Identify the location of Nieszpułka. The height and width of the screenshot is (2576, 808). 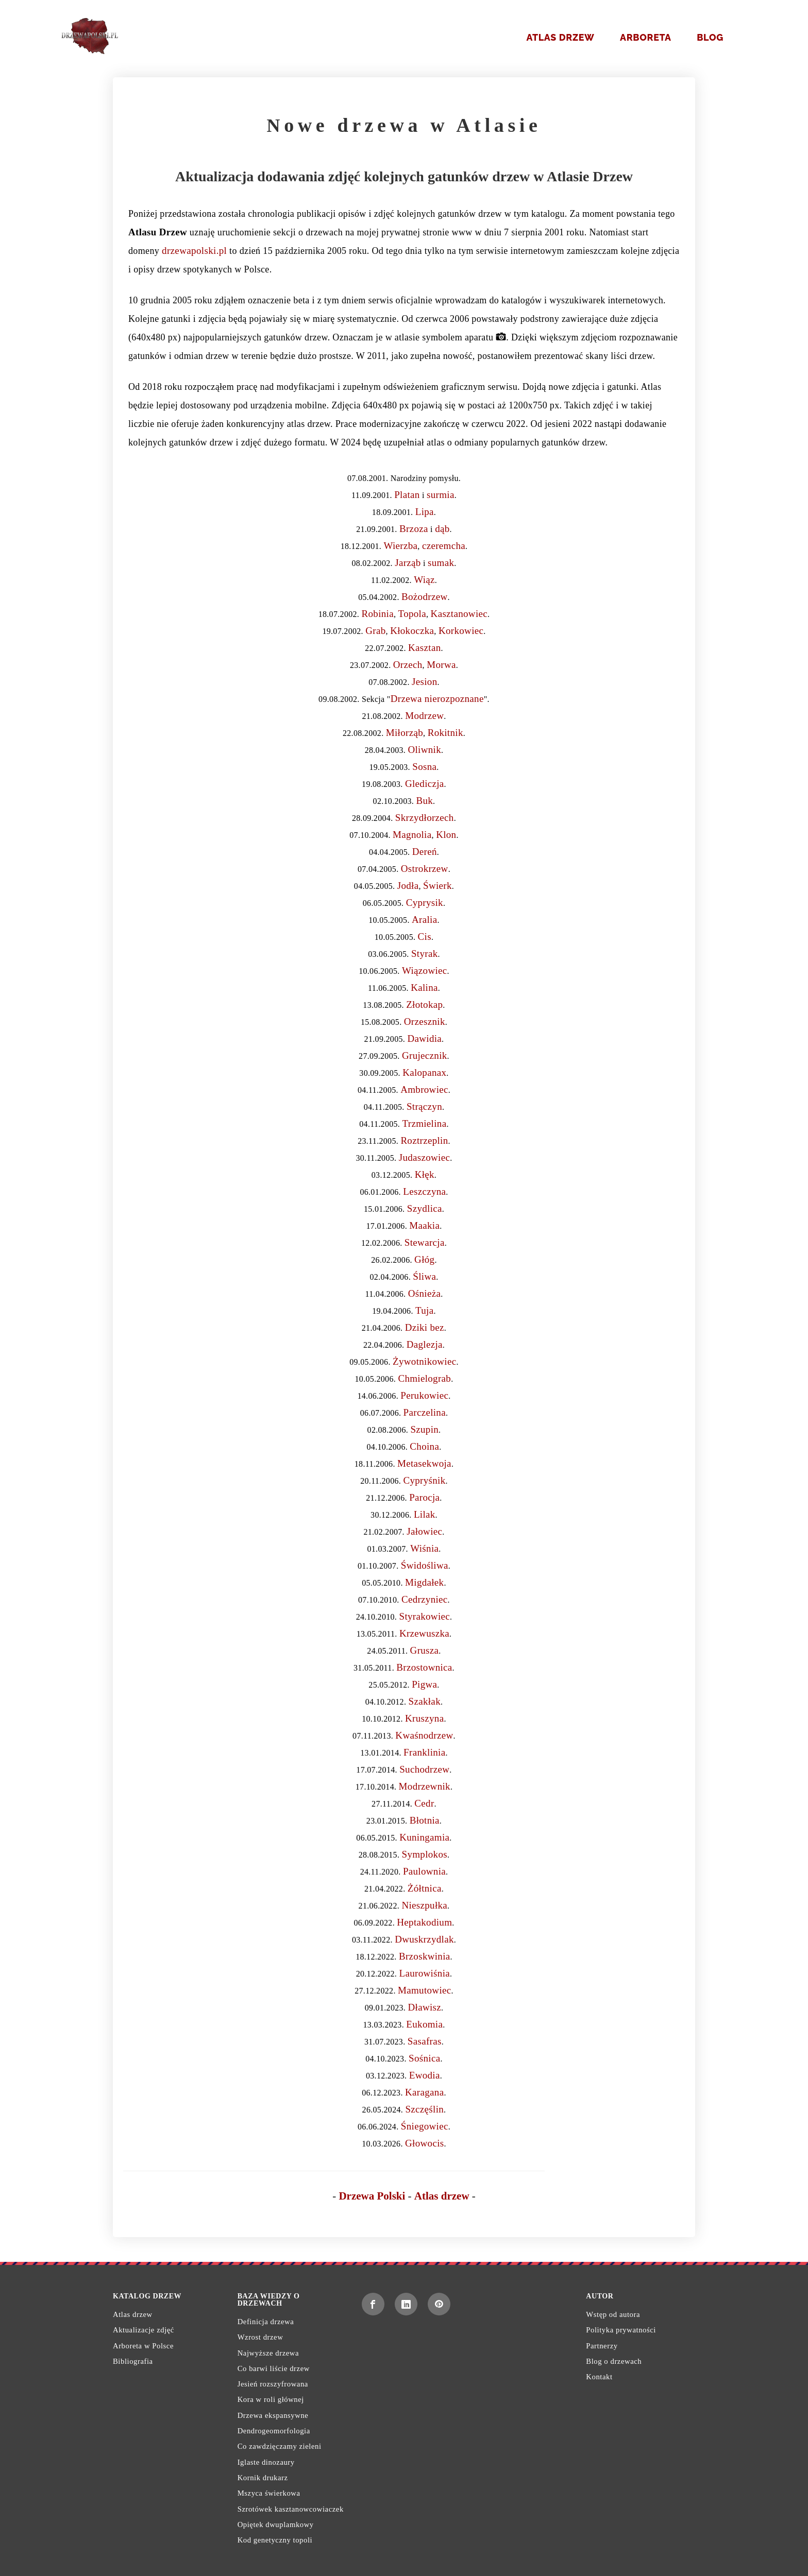
(424, 1905).